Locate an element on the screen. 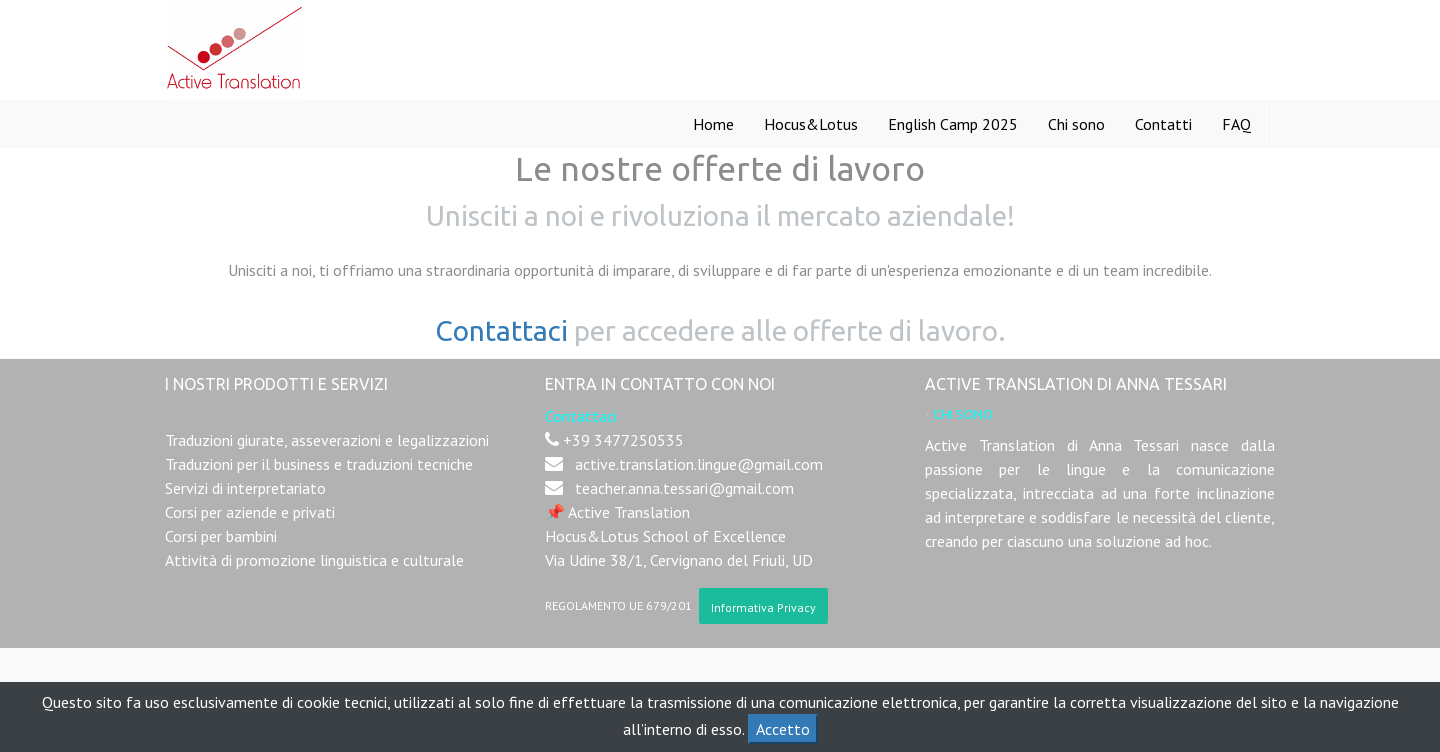 This screenshot has height=752, width=1440. Contattaci is located at coordinates (501, 330).